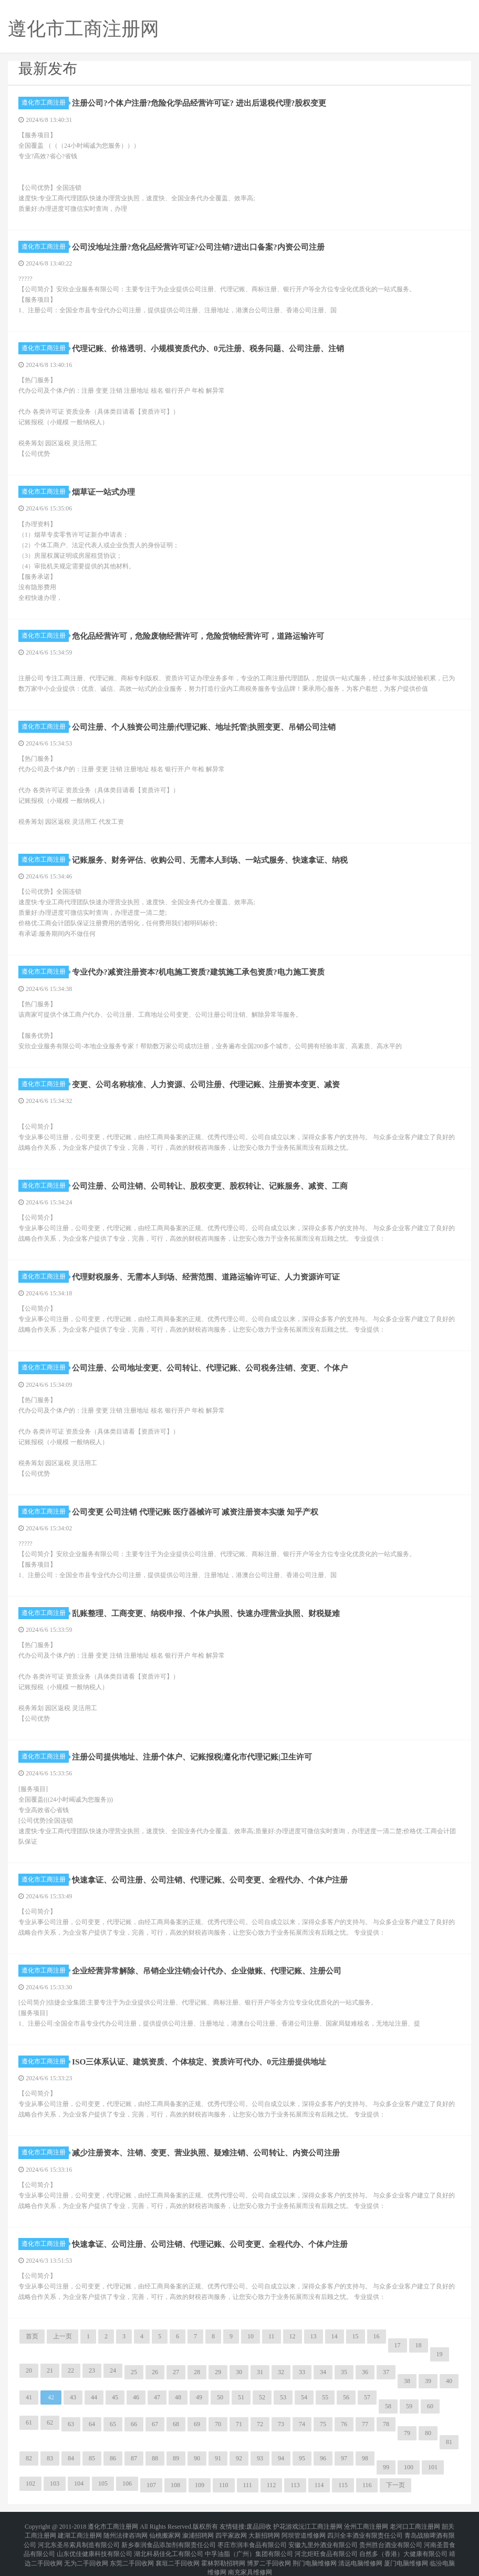 Image resolution: width=479 pixels, height=2576 pixels. I want to click on 57, so click(367, 2397).